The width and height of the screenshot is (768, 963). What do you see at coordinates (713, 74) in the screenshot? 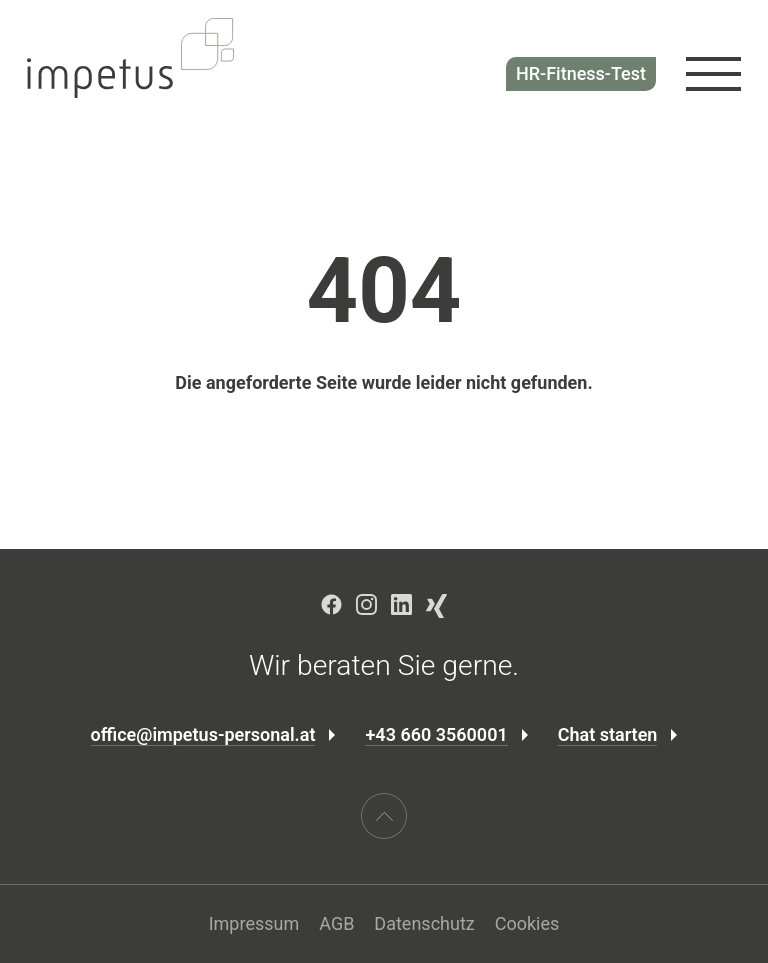
I see `[Navigation öffnen]` at bounding box center [713, 74].